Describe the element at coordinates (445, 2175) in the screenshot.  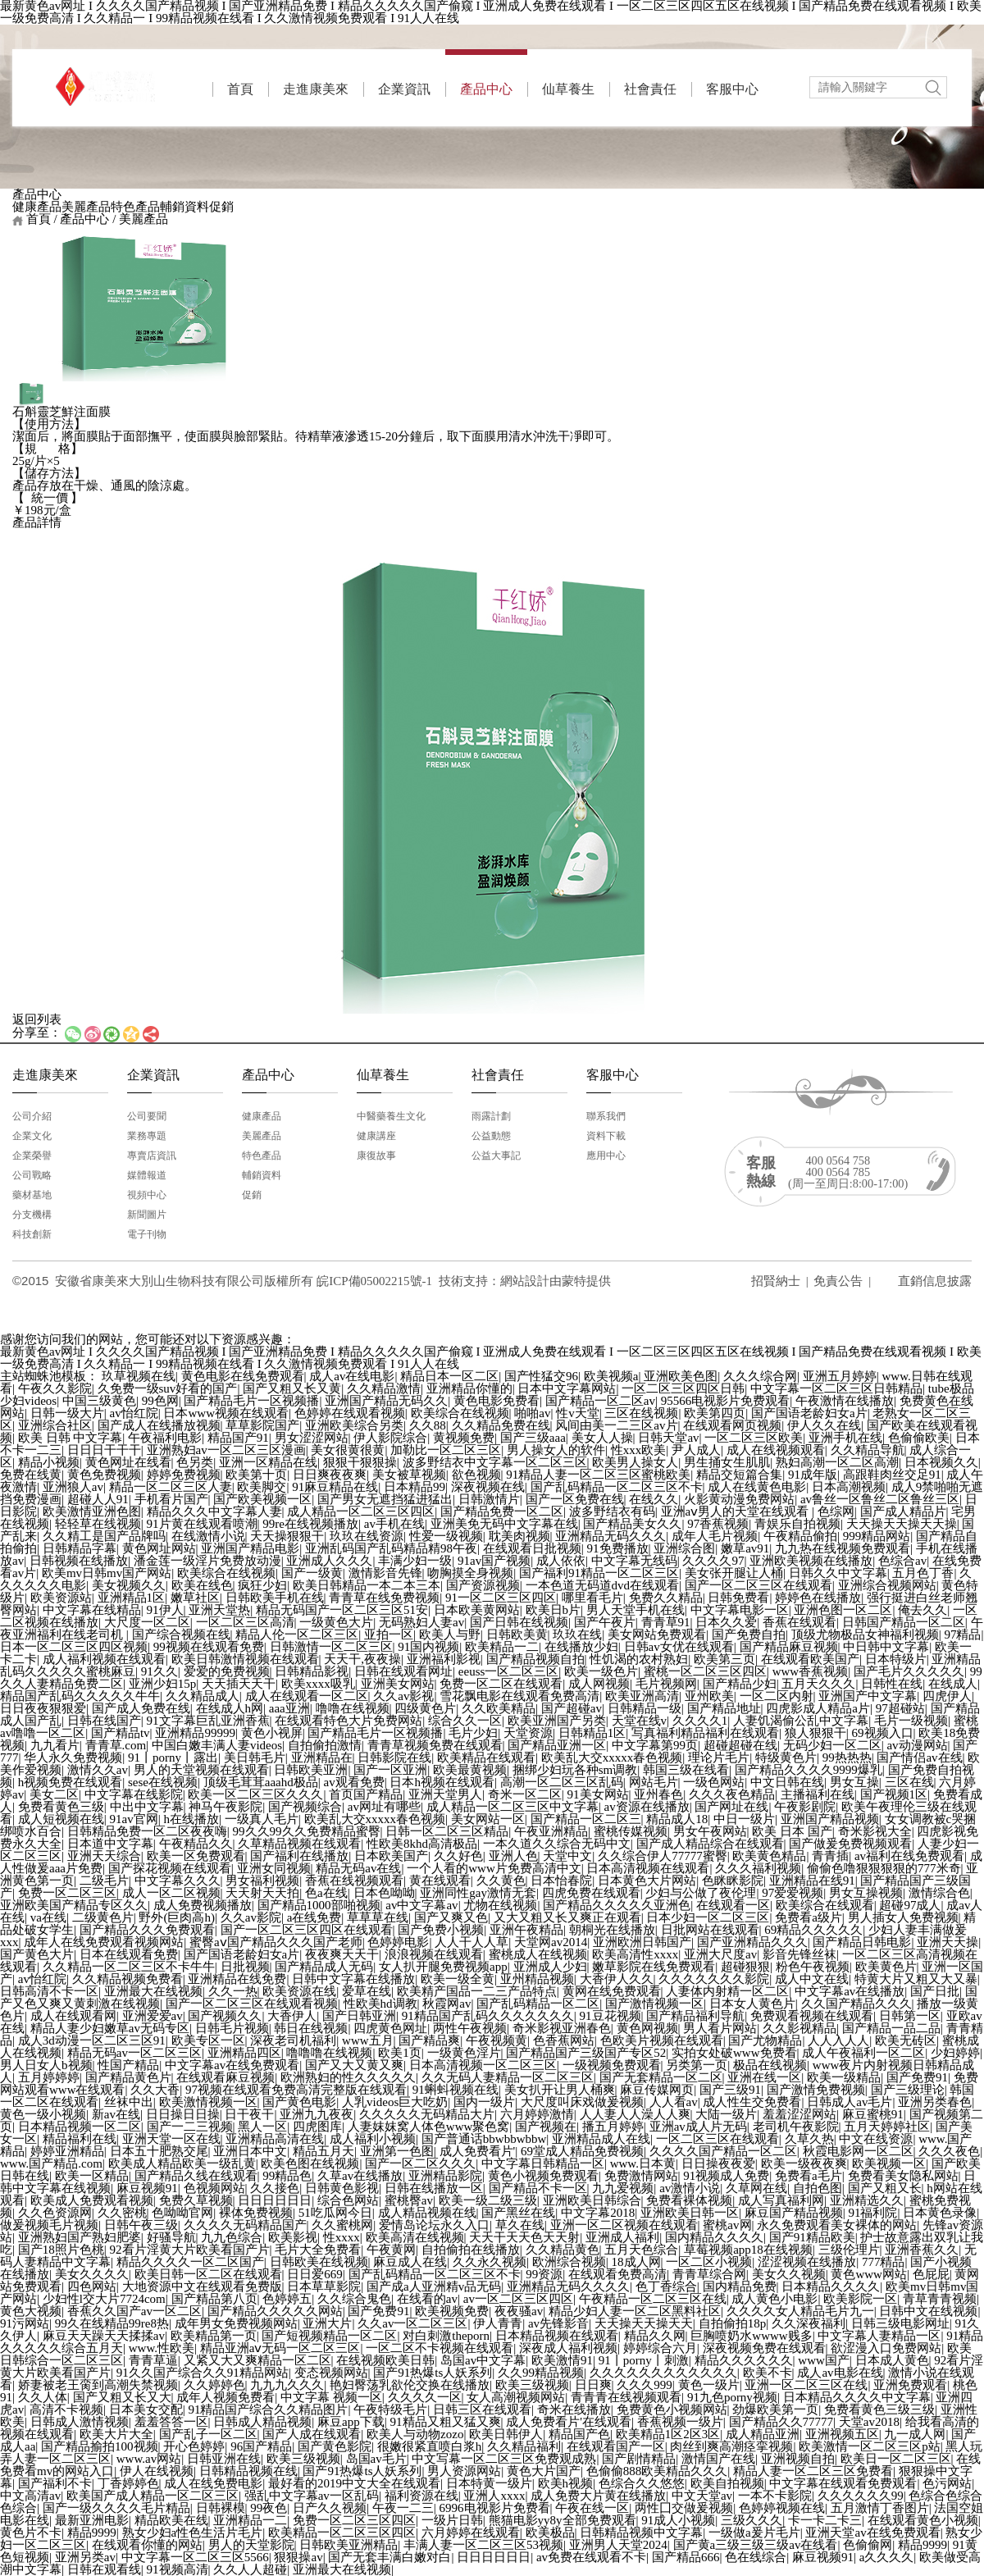
I see `亚洲精品影院` at that location.